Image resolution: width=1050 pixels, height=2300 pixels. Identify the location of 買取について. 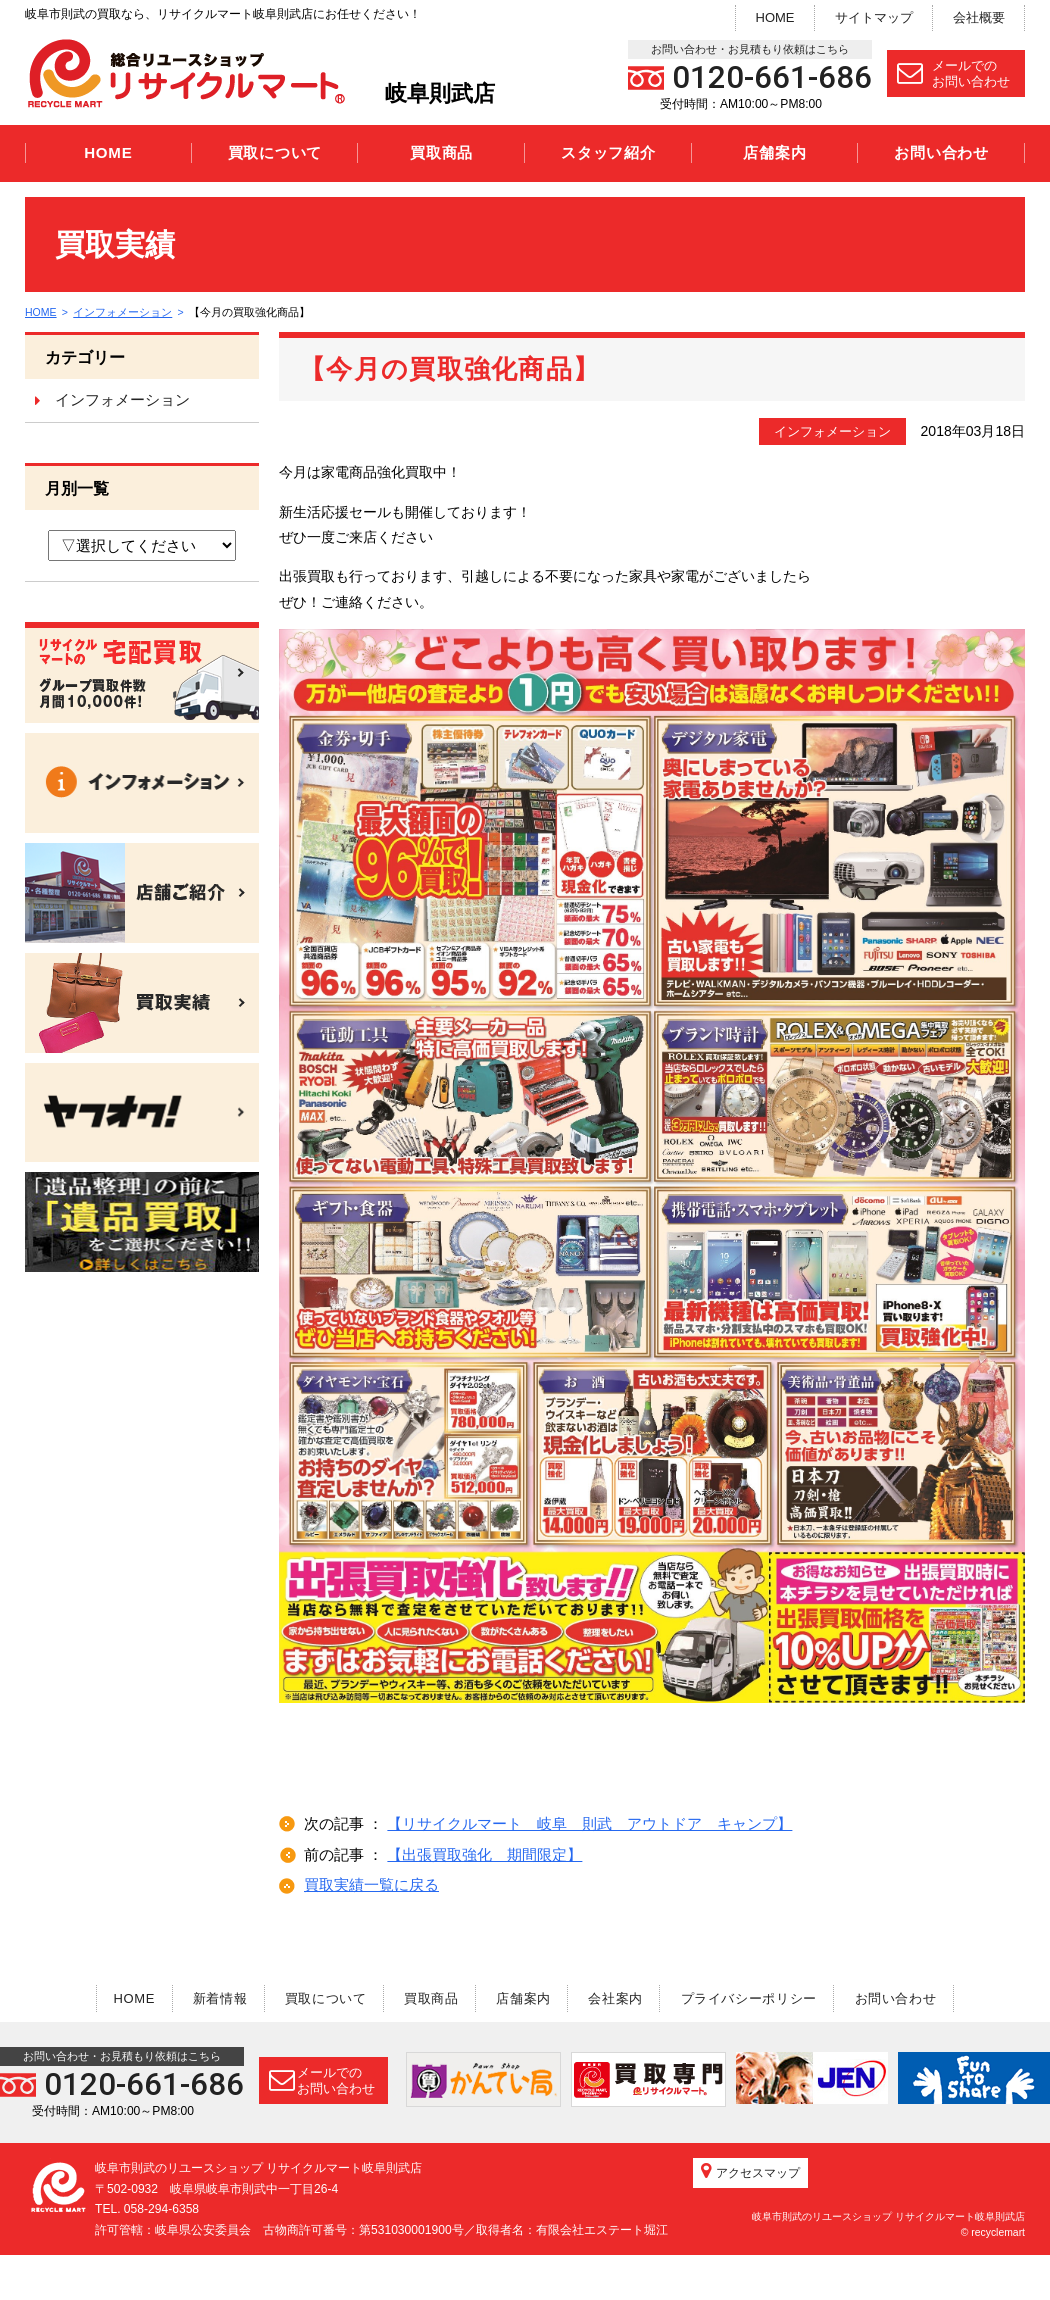
(275, 152).